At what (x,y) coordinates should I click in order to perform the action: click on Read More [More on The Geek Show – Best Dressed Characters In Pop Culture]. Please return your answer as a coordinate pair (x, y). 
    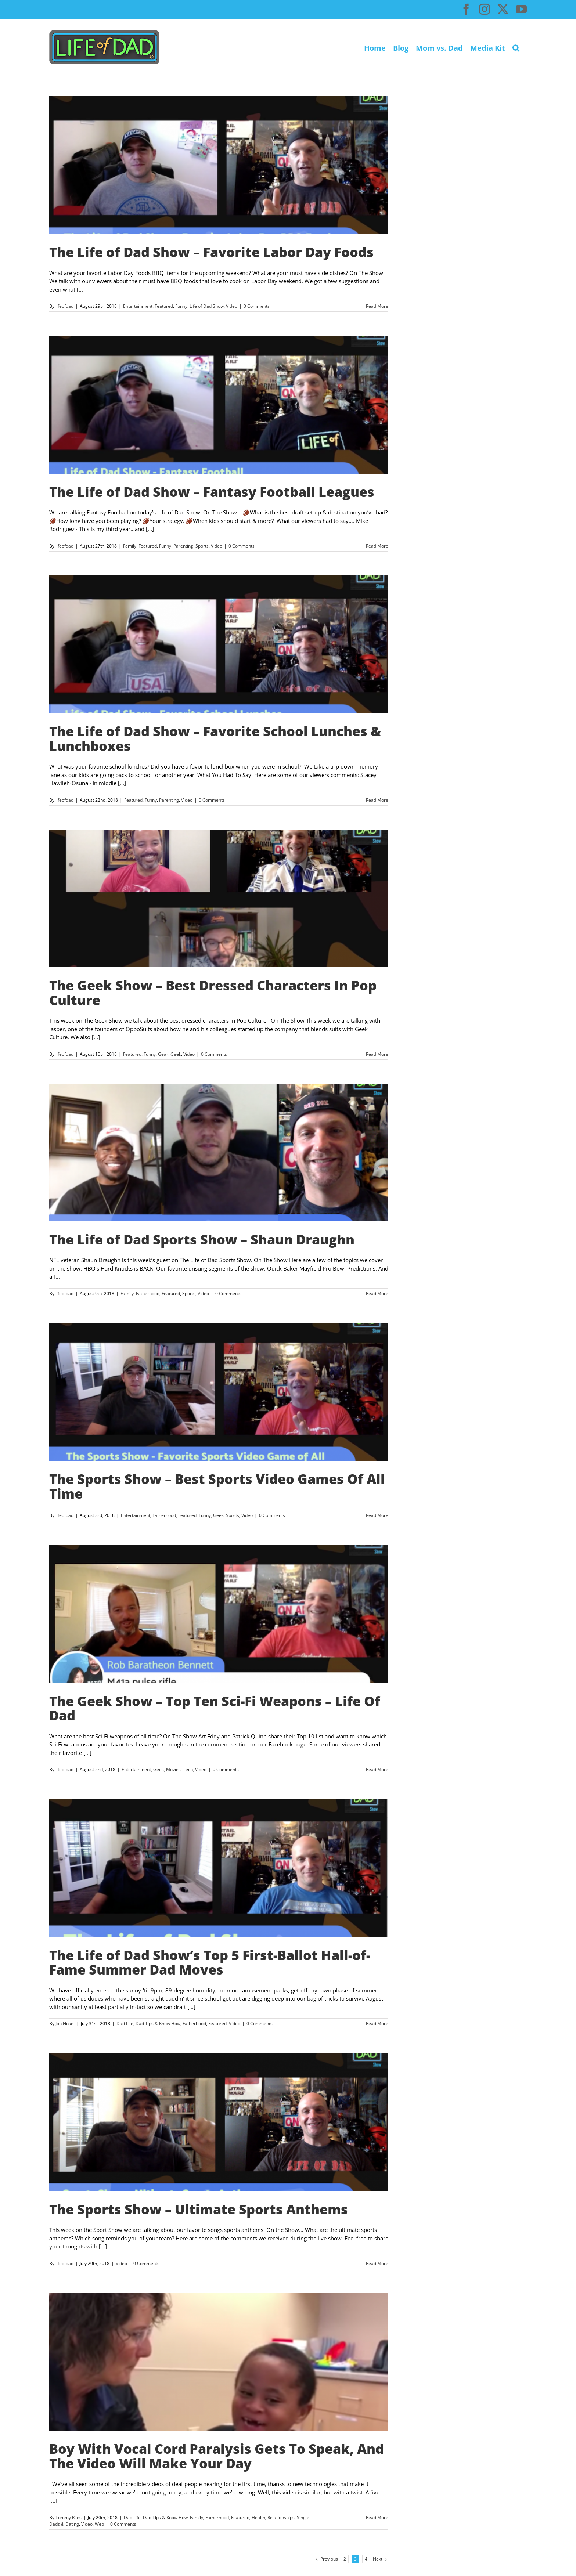
    Looking at the image, I should click on (377, 1054).